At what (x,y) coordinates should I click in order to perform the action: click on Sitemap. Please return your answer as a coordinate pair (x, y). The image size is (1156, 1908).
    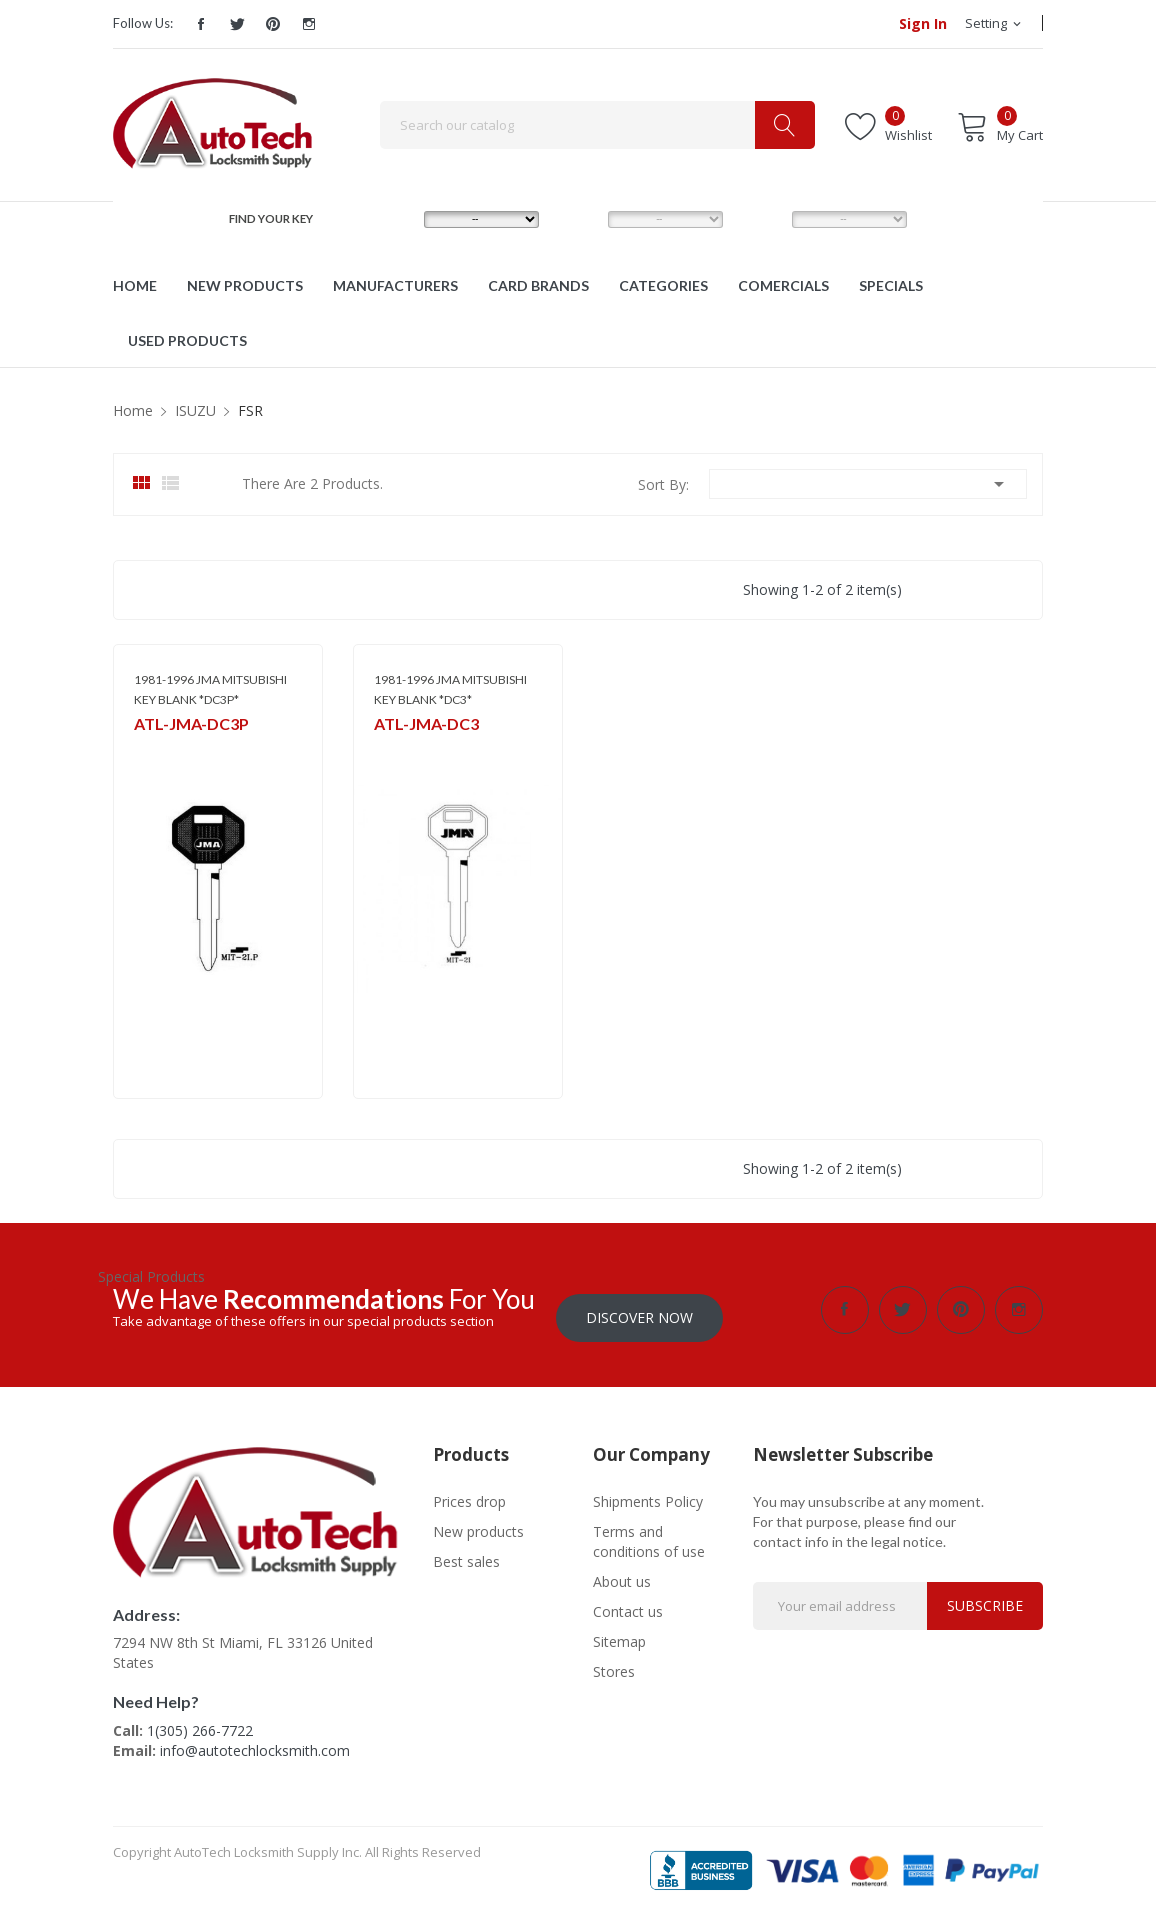
    Looking at the image, I should click on (619, 1633).